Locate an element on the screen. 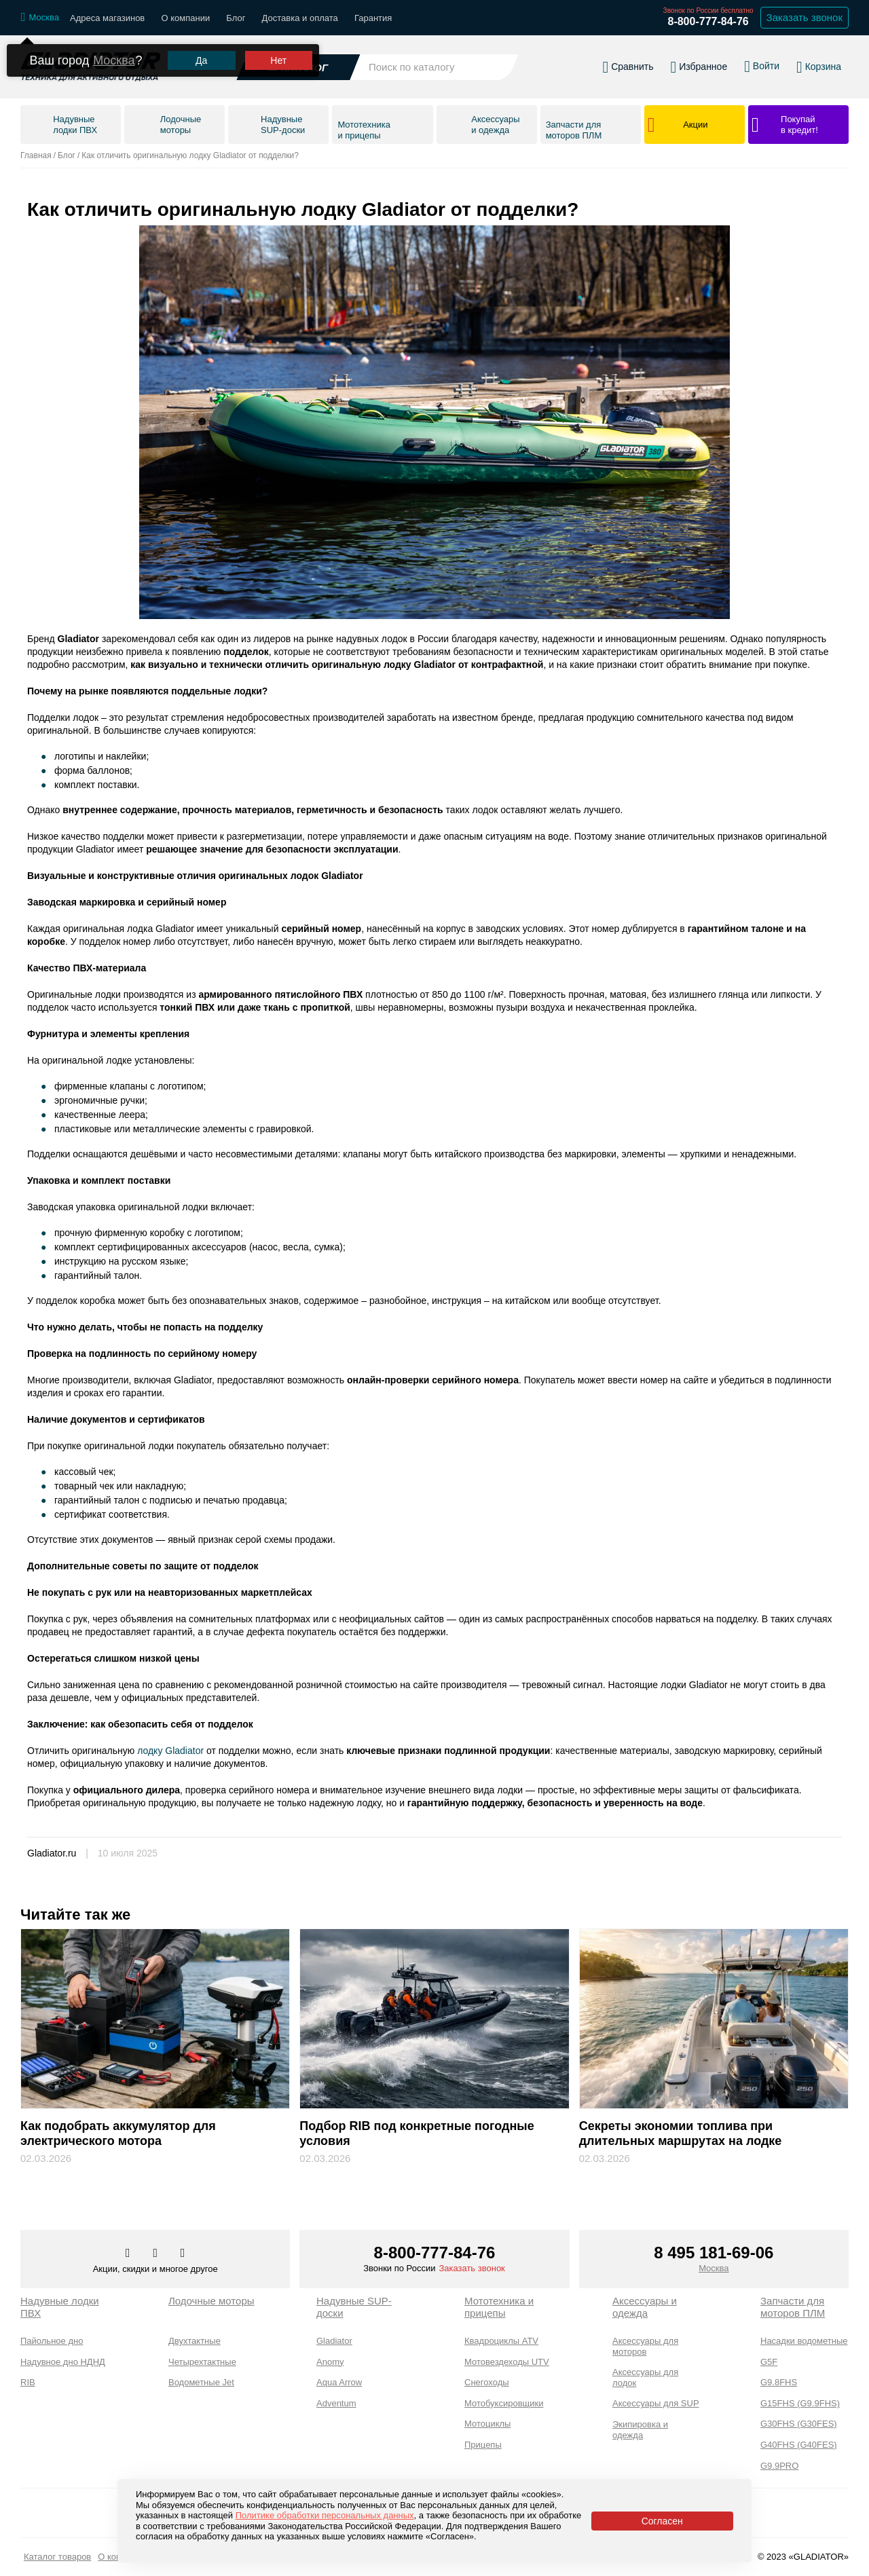  8-800-777-84-76 is located at coordinates (707, 21).